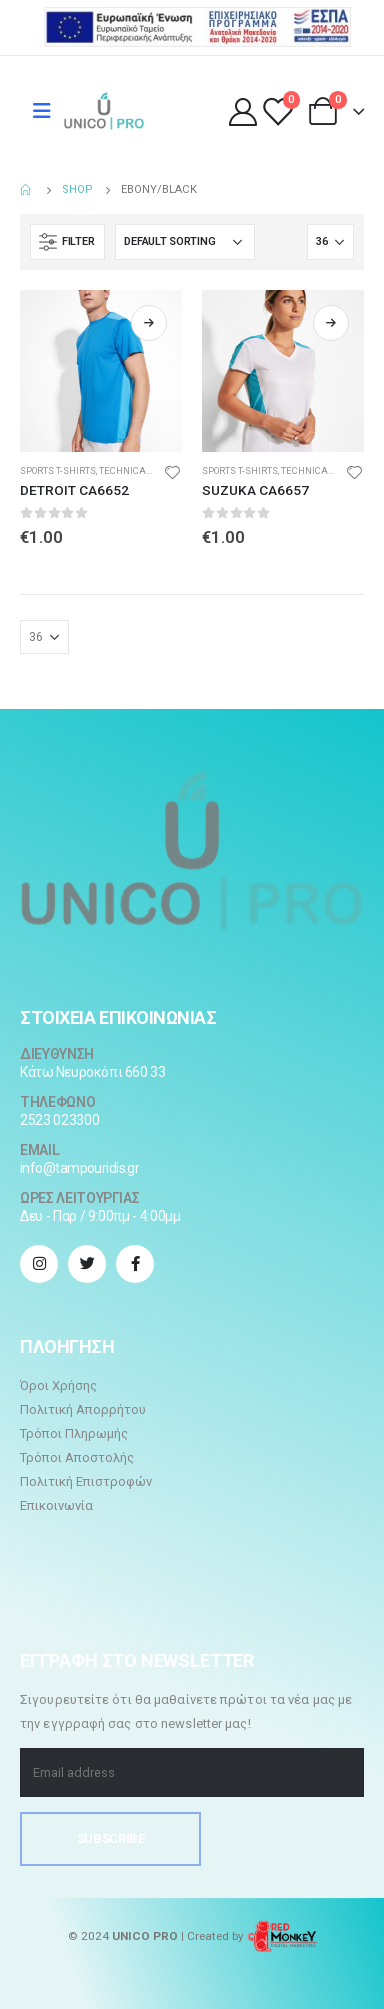 This screenshot has height=2009, width=384. What do you see at coordinates (185, 242) in the screenshot?
I see `[Shop order]` at bounding box center [185, 242].